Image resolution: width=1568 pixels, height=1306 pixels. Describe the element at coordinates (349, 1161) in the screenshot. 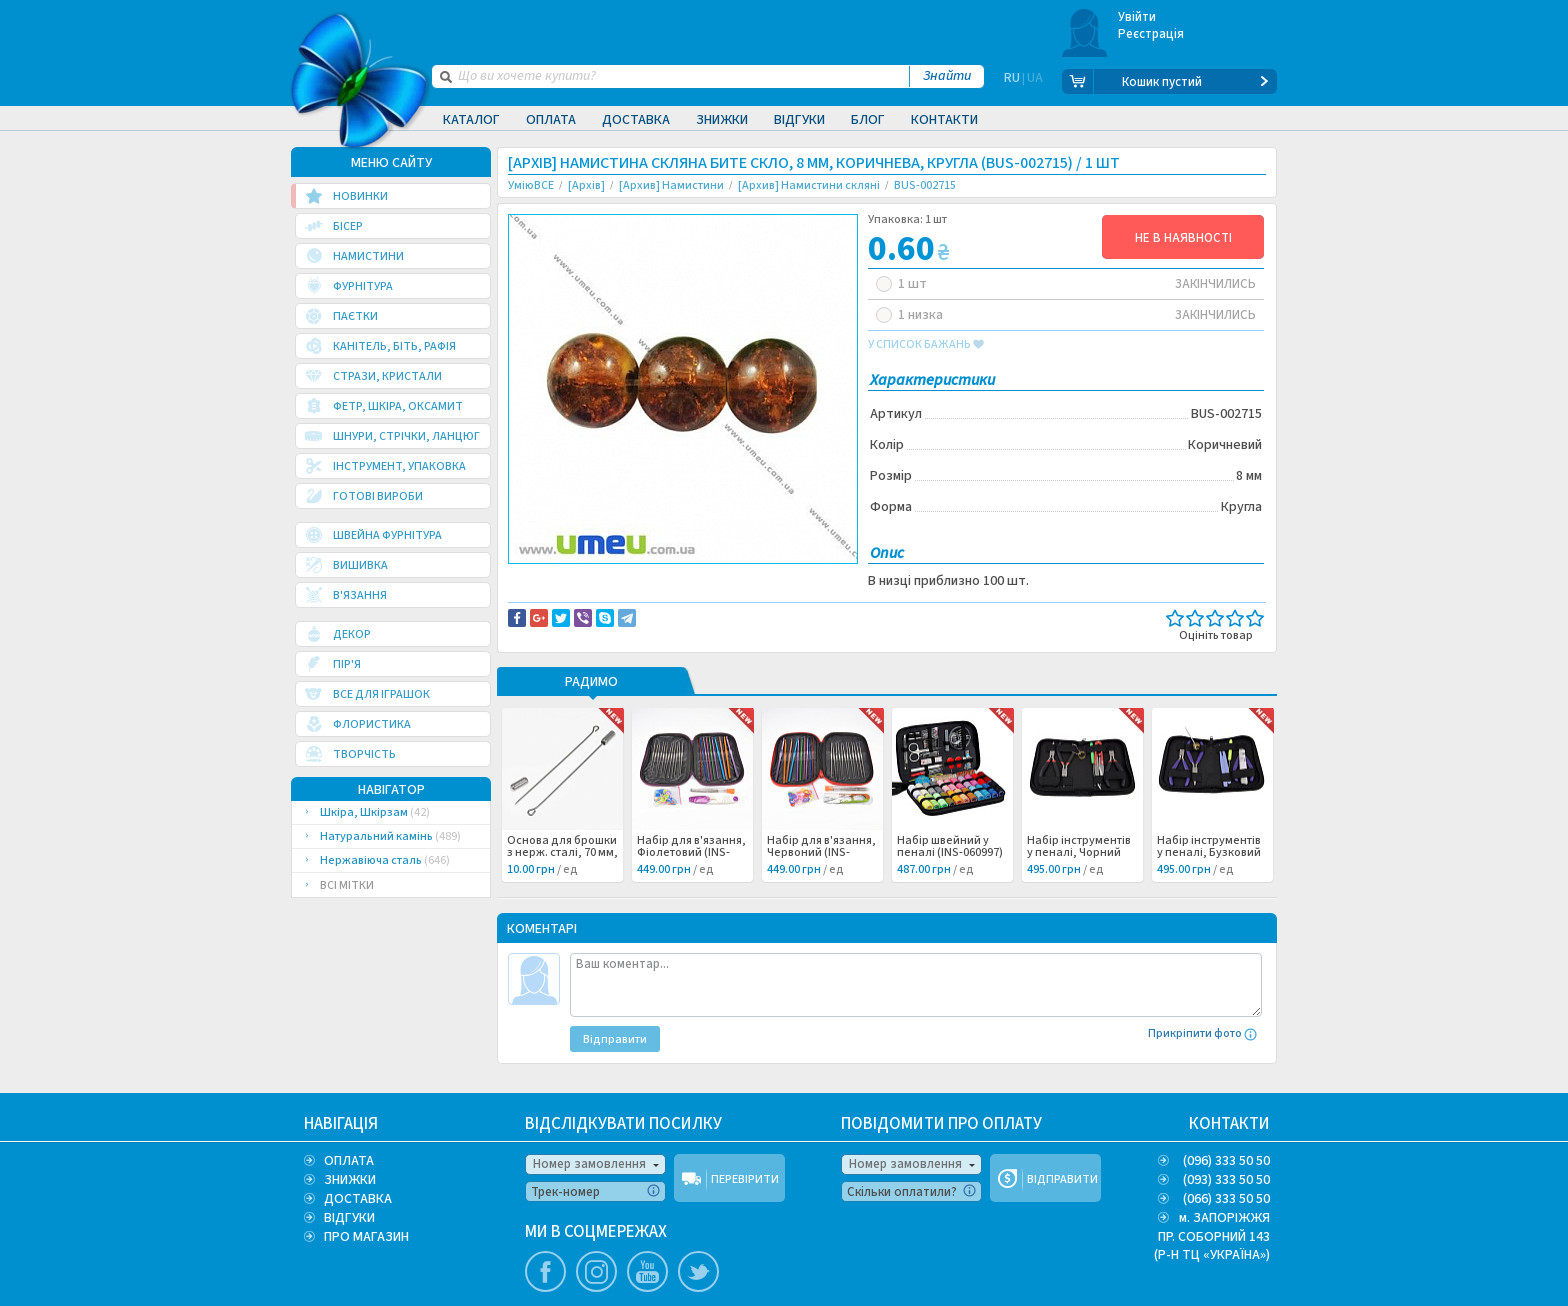

I see `ОПЛАТА` at that location.